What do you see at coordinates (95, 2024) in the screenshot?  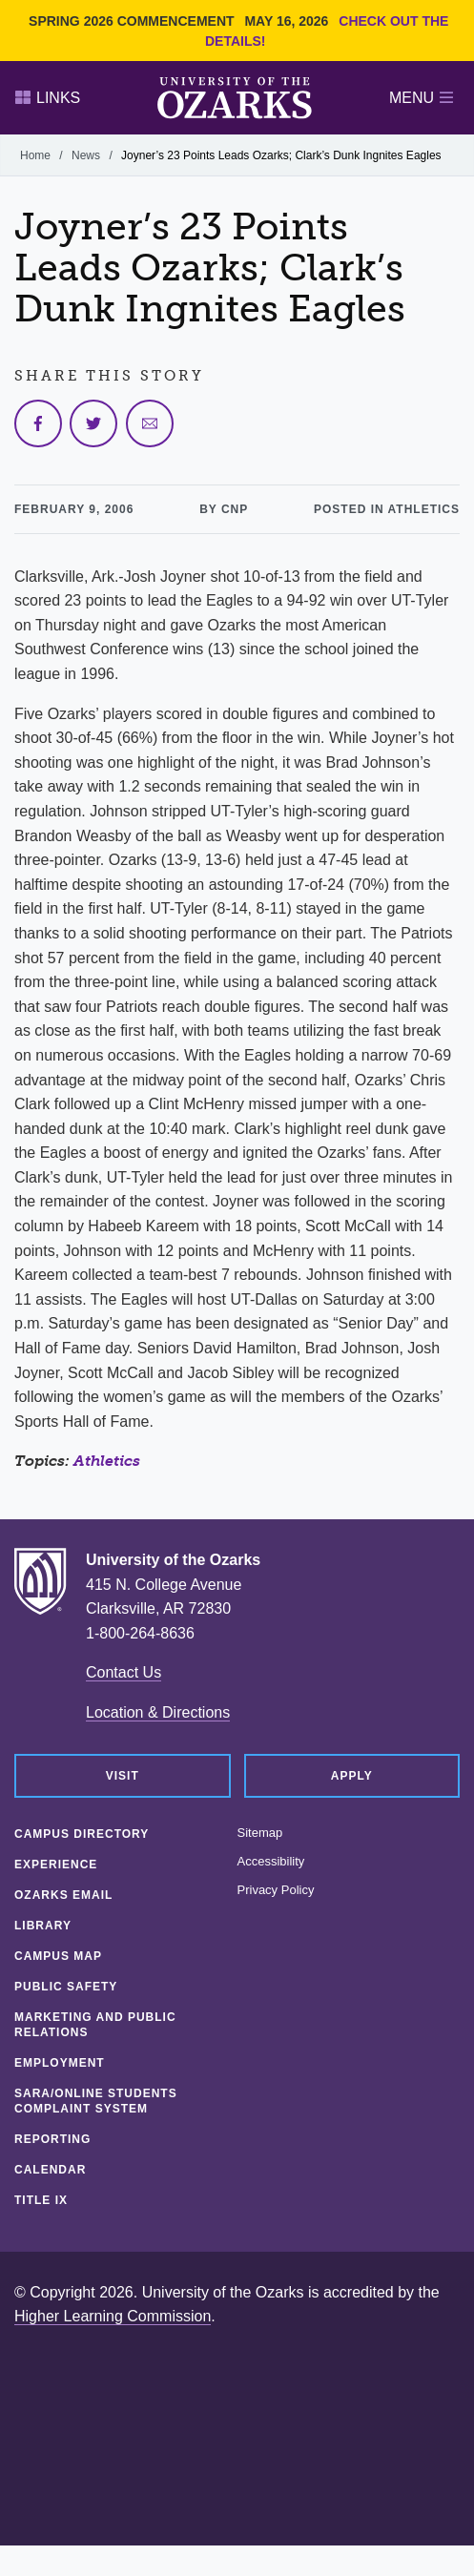 I see `Marketing and Public Relations` at bounding box center [95, 2024].